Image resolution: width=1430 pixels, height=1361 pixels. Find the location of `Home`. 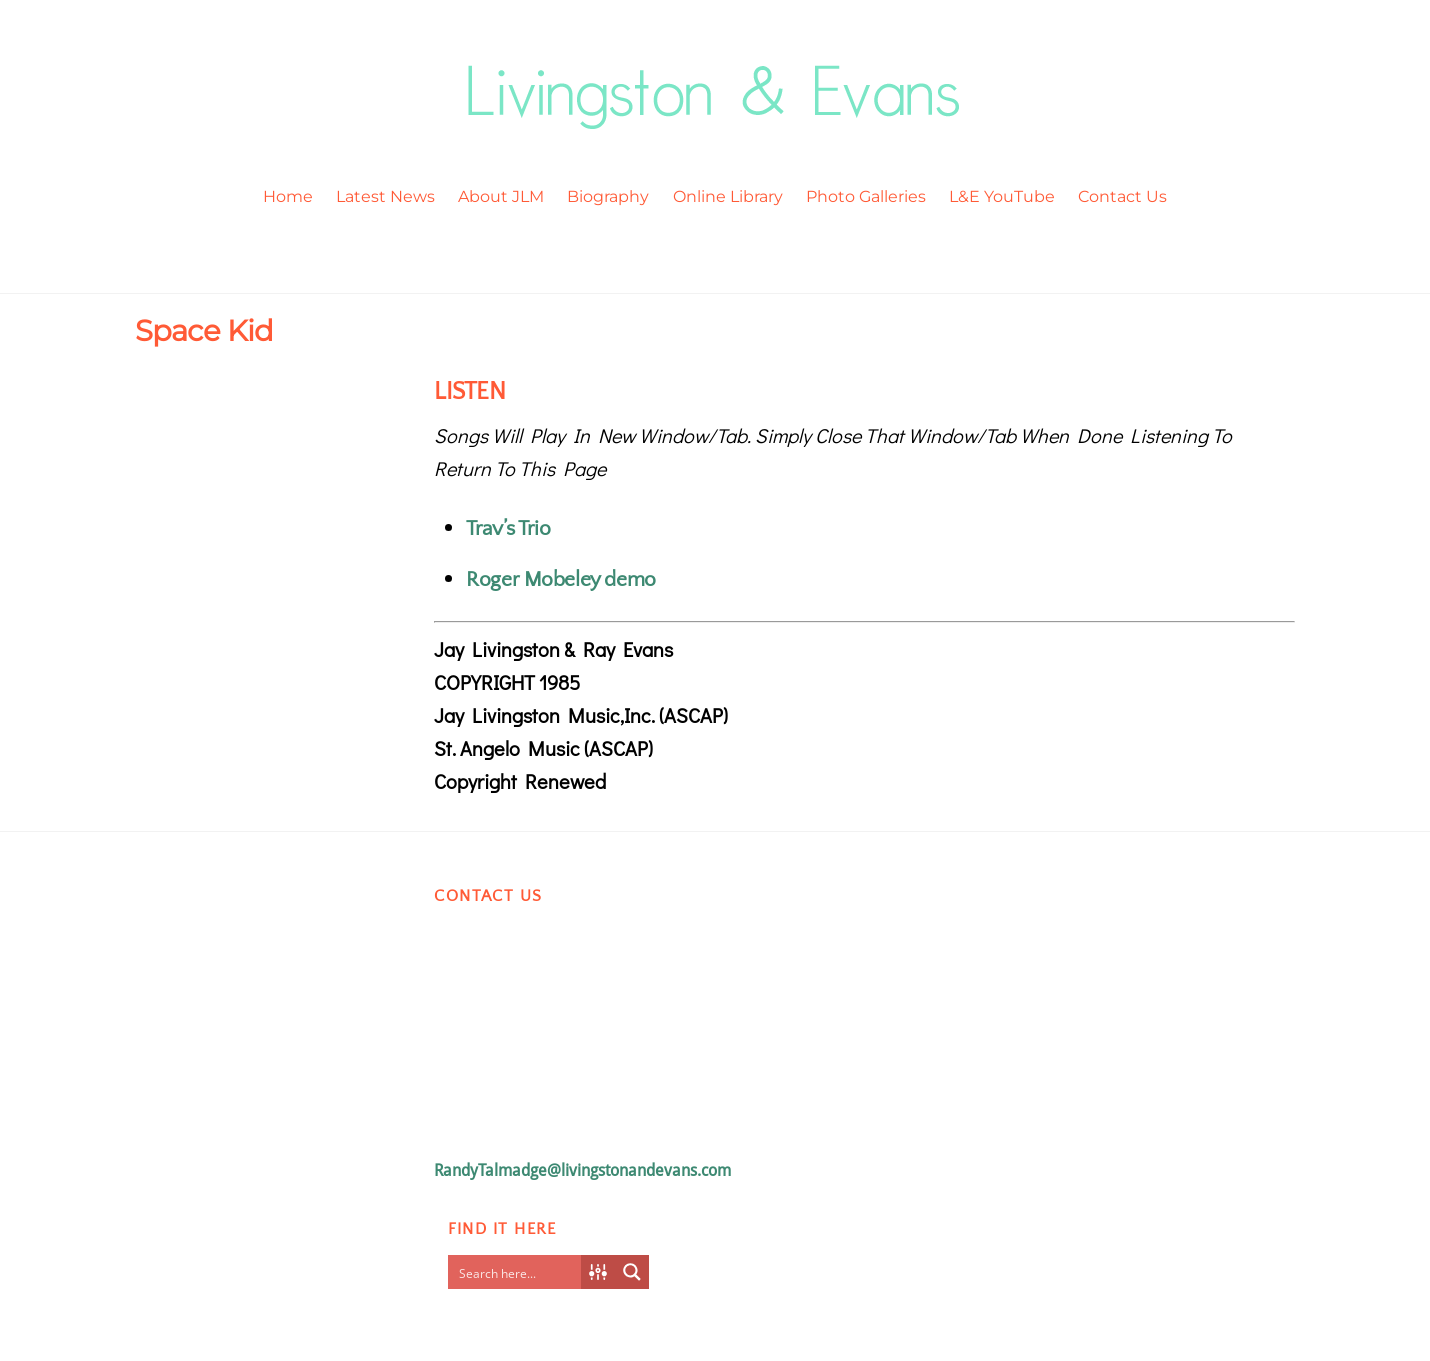

Home is located at coordinates (288, 196).